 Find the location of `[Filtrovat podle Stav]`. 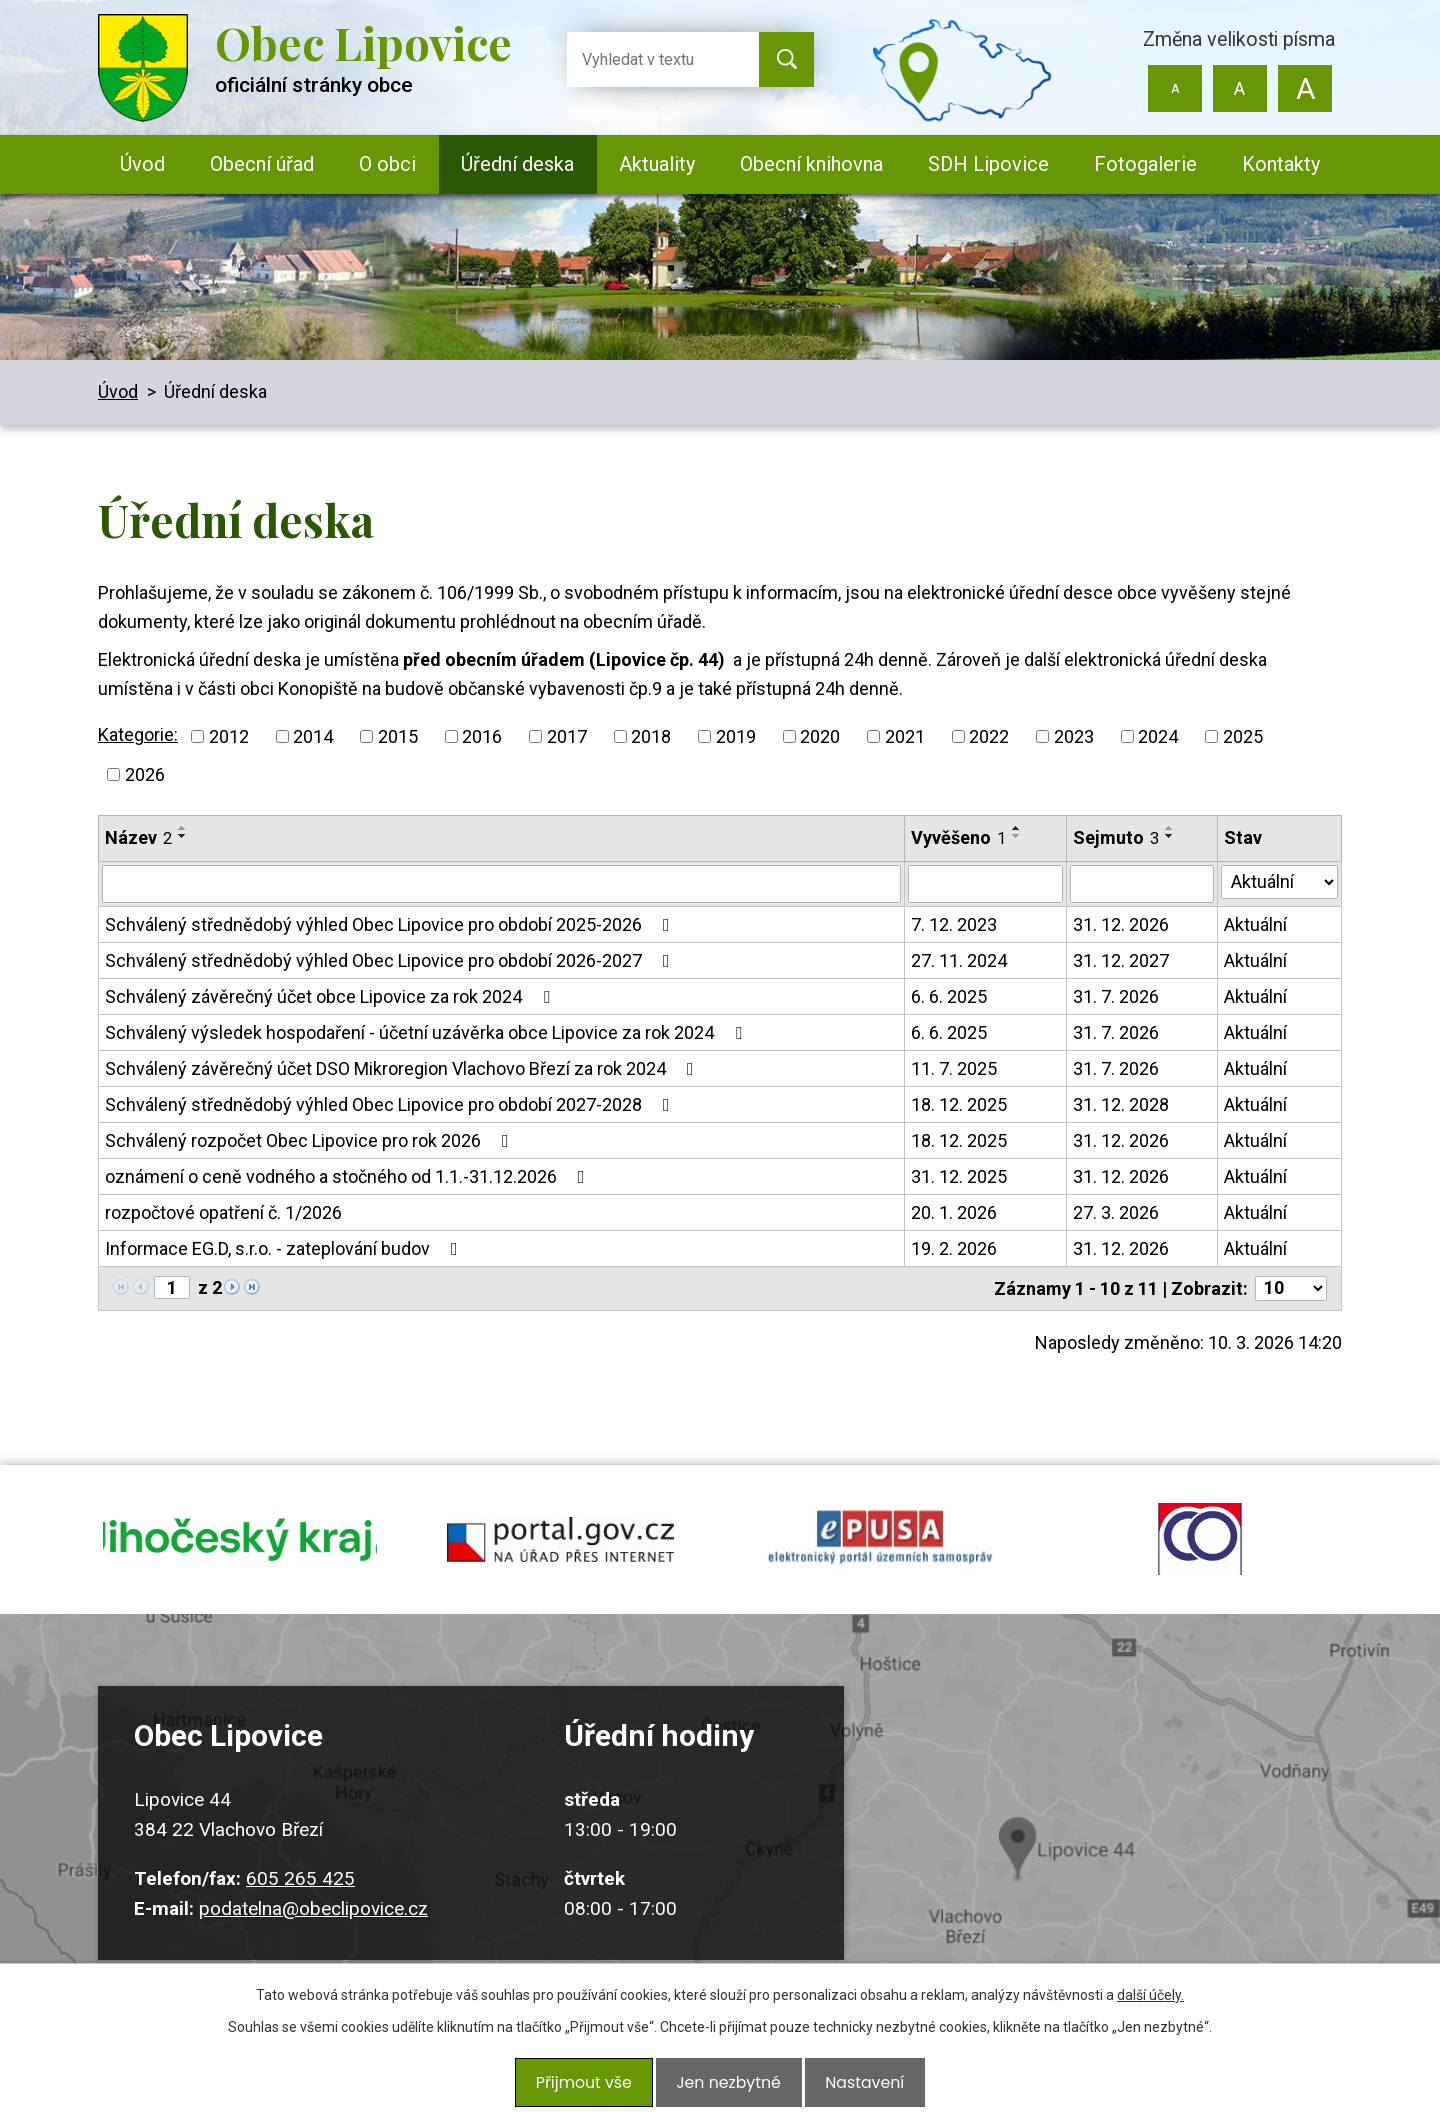

[Filtrovat podle Stav] is located at coordinates (1279, 882).